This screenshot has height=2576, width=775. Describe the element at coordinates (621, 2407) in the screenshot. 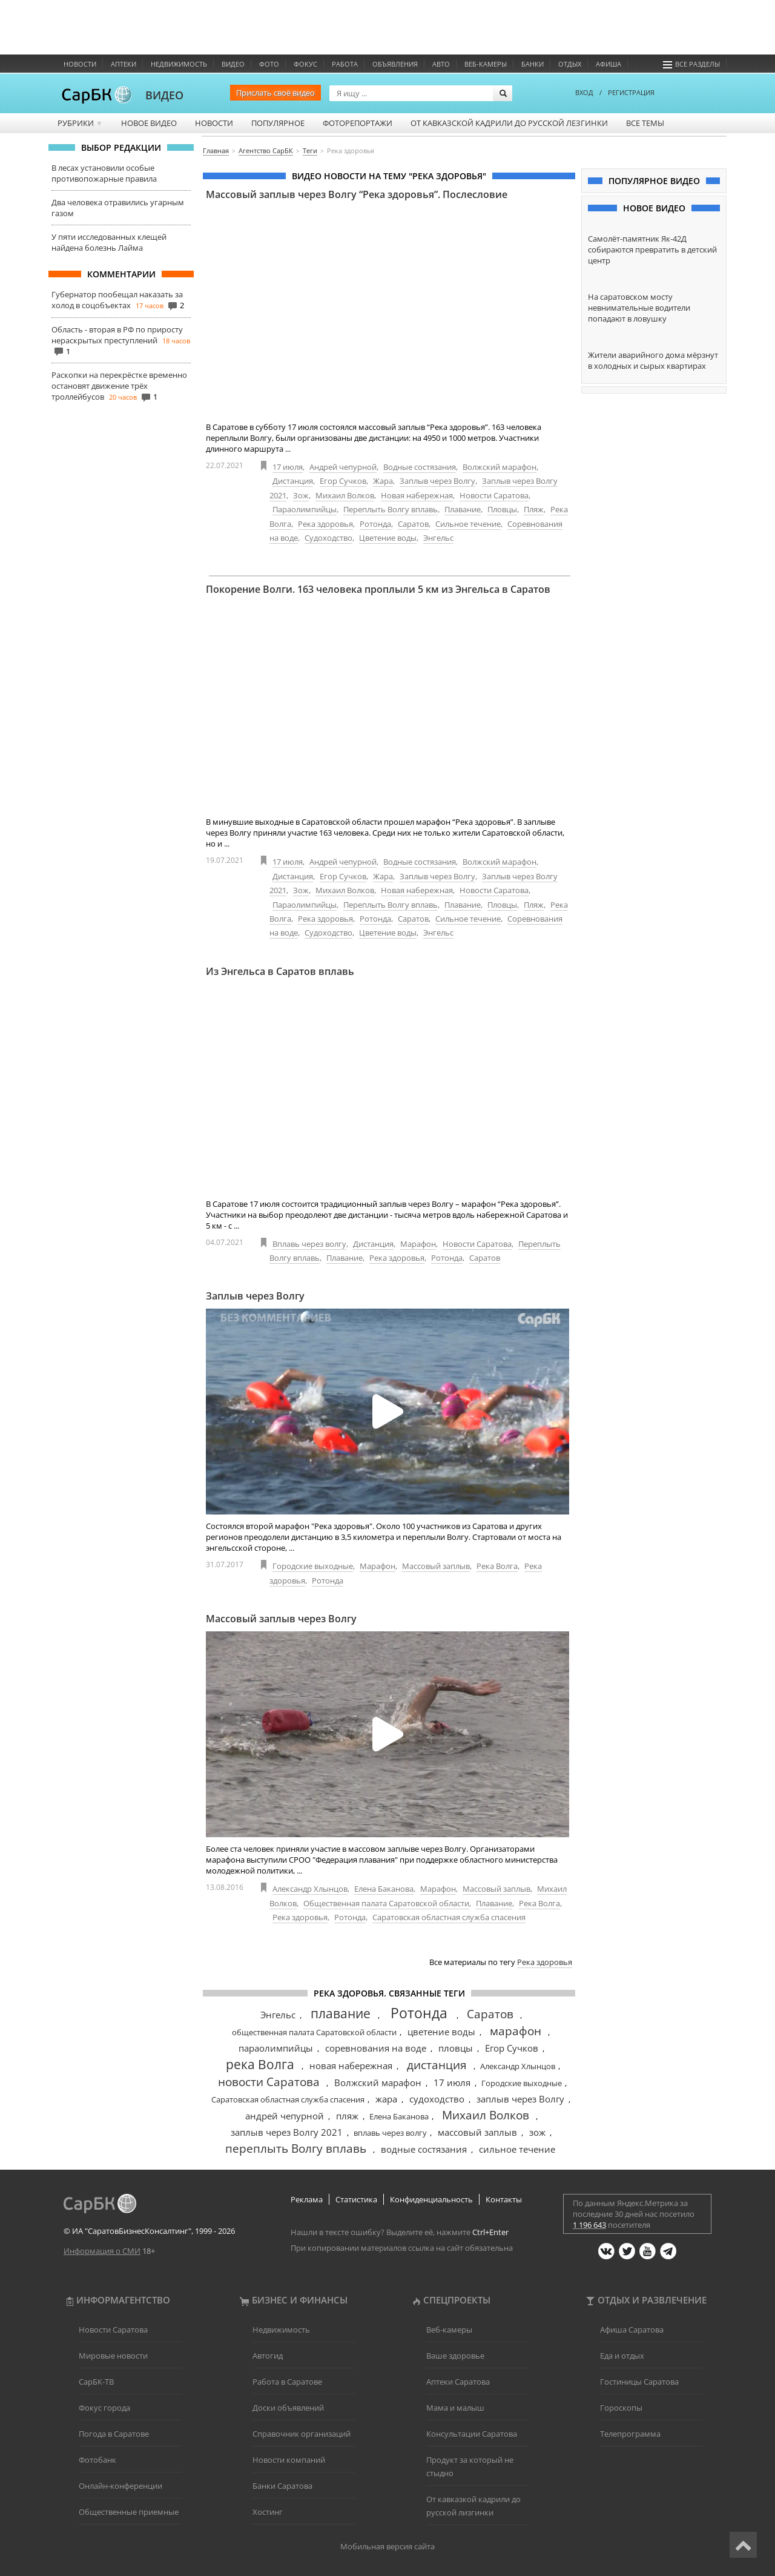

I see `Гороскопы` at that location.